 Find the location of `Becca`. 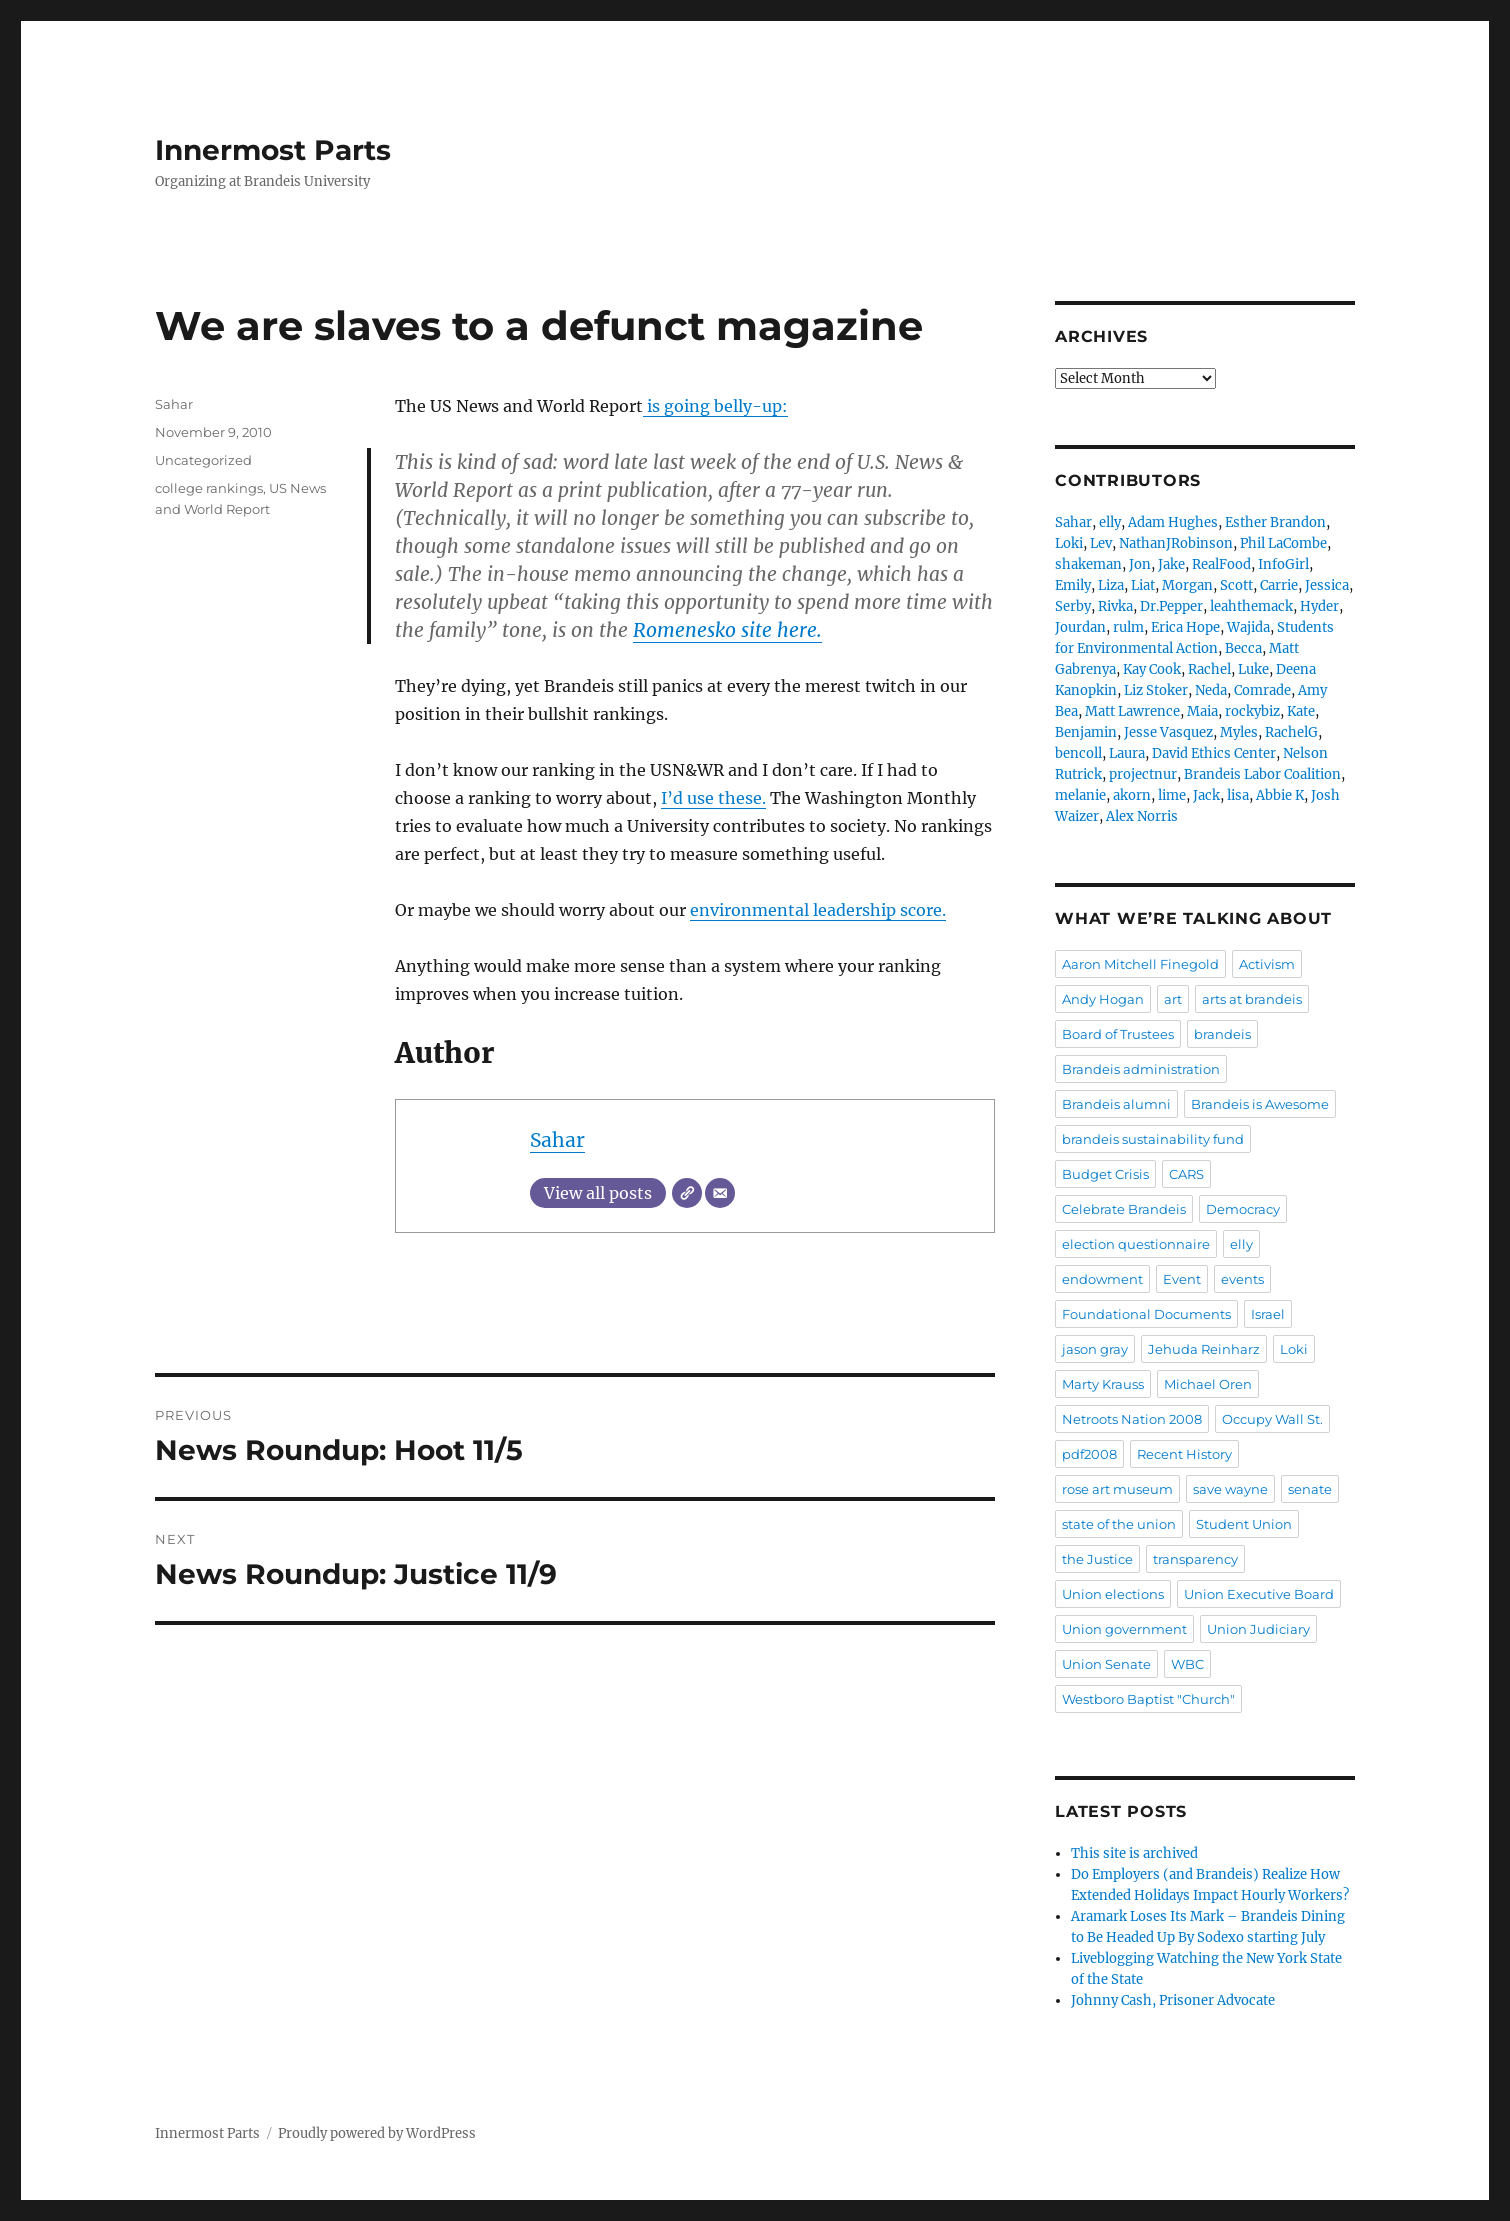

Becca is located at coordinates (1243, 648).